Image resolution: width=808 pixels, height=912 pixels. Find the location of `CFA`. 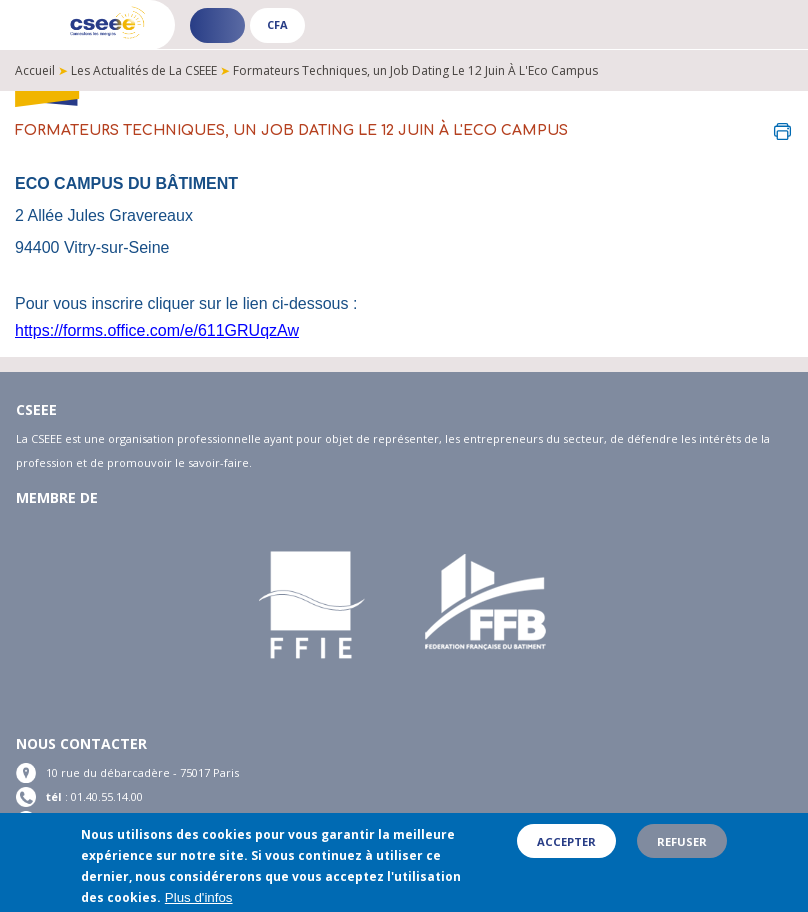

CFA is located at coordinates (277, 24).